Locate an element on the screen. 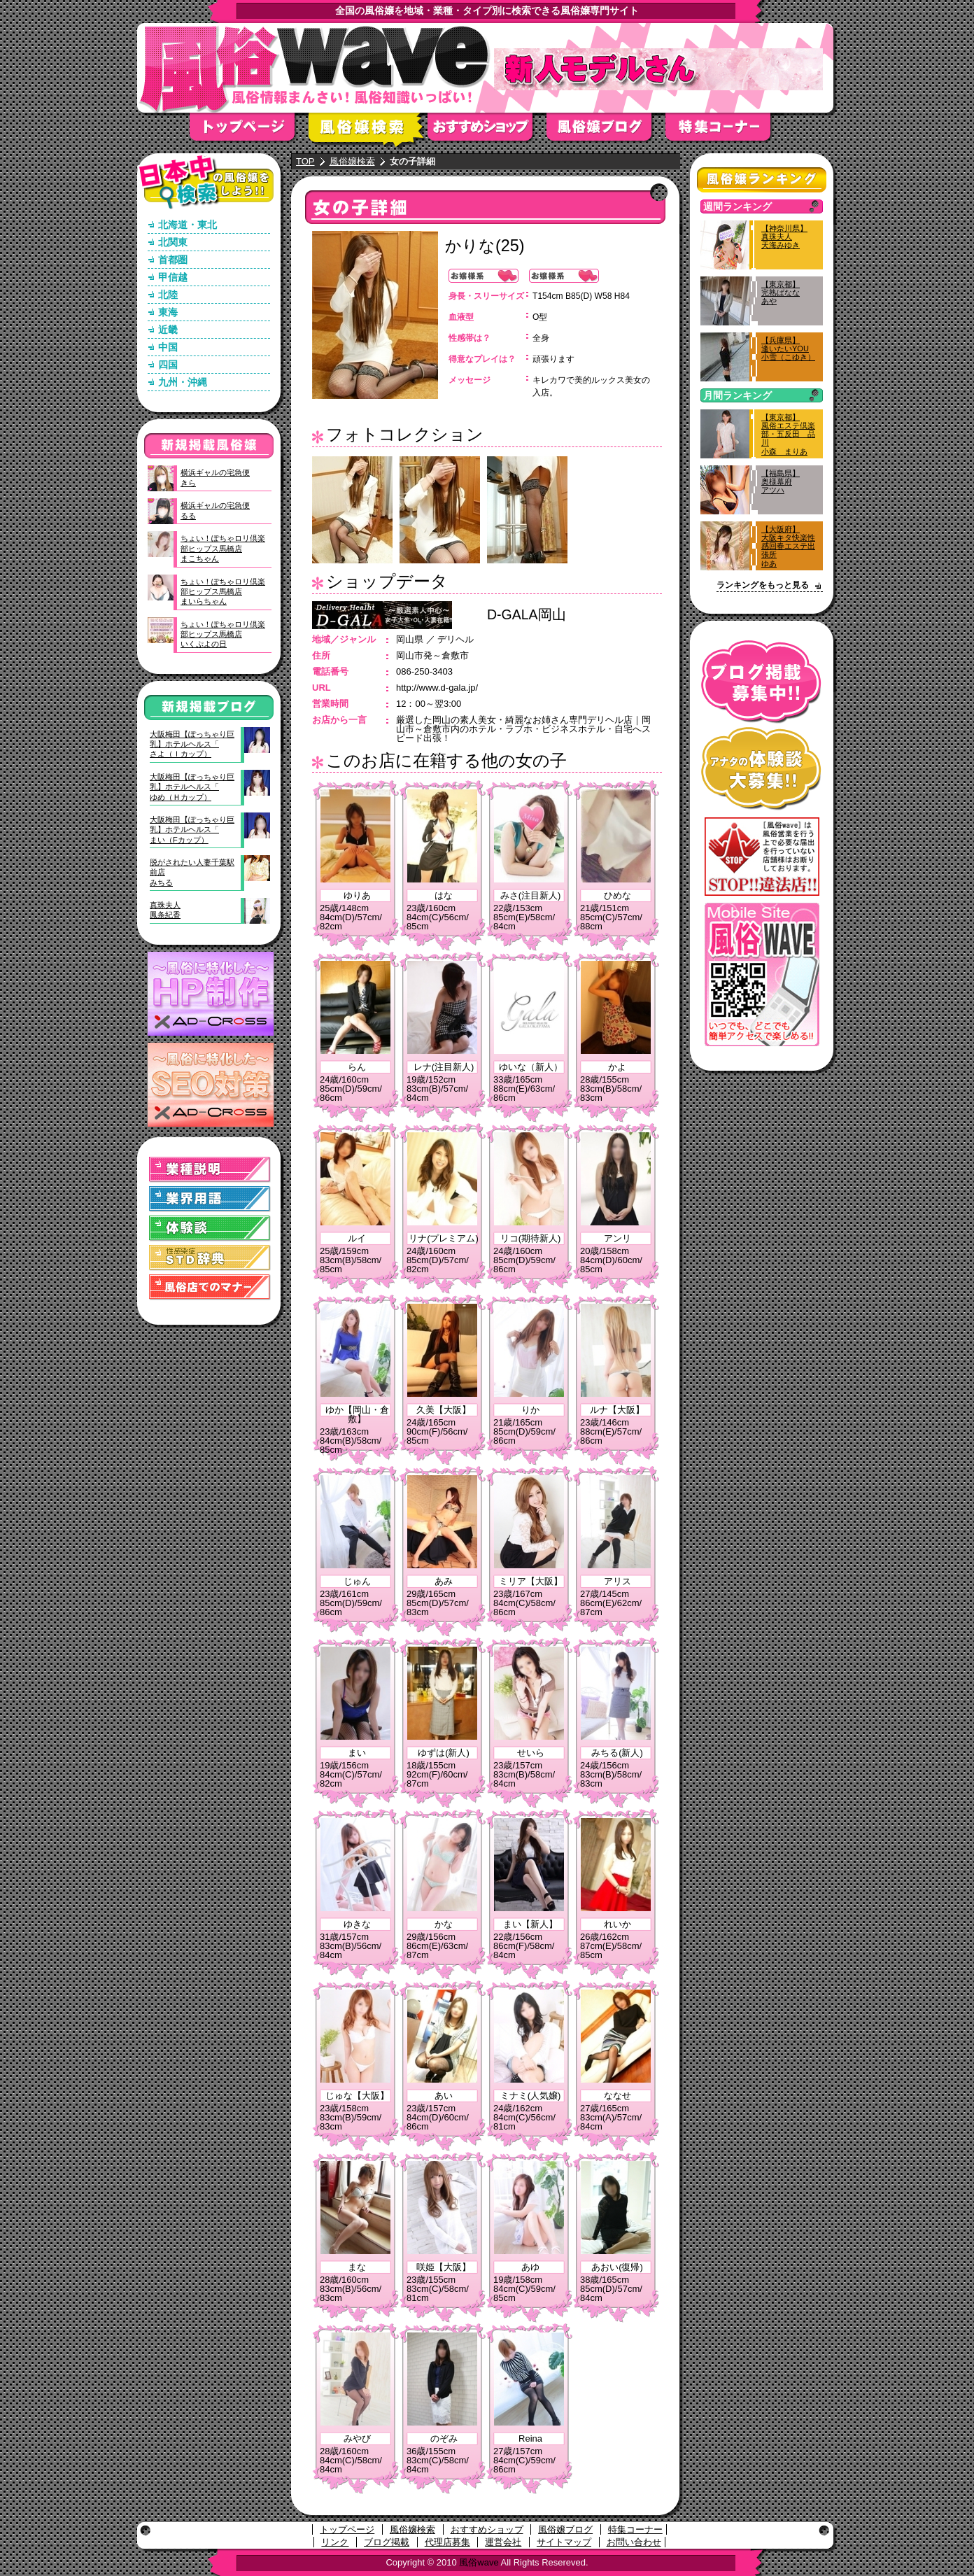 The width and height of the screenshot is (974, 2576). 業界用語 is located at coordinates (210, 1199).